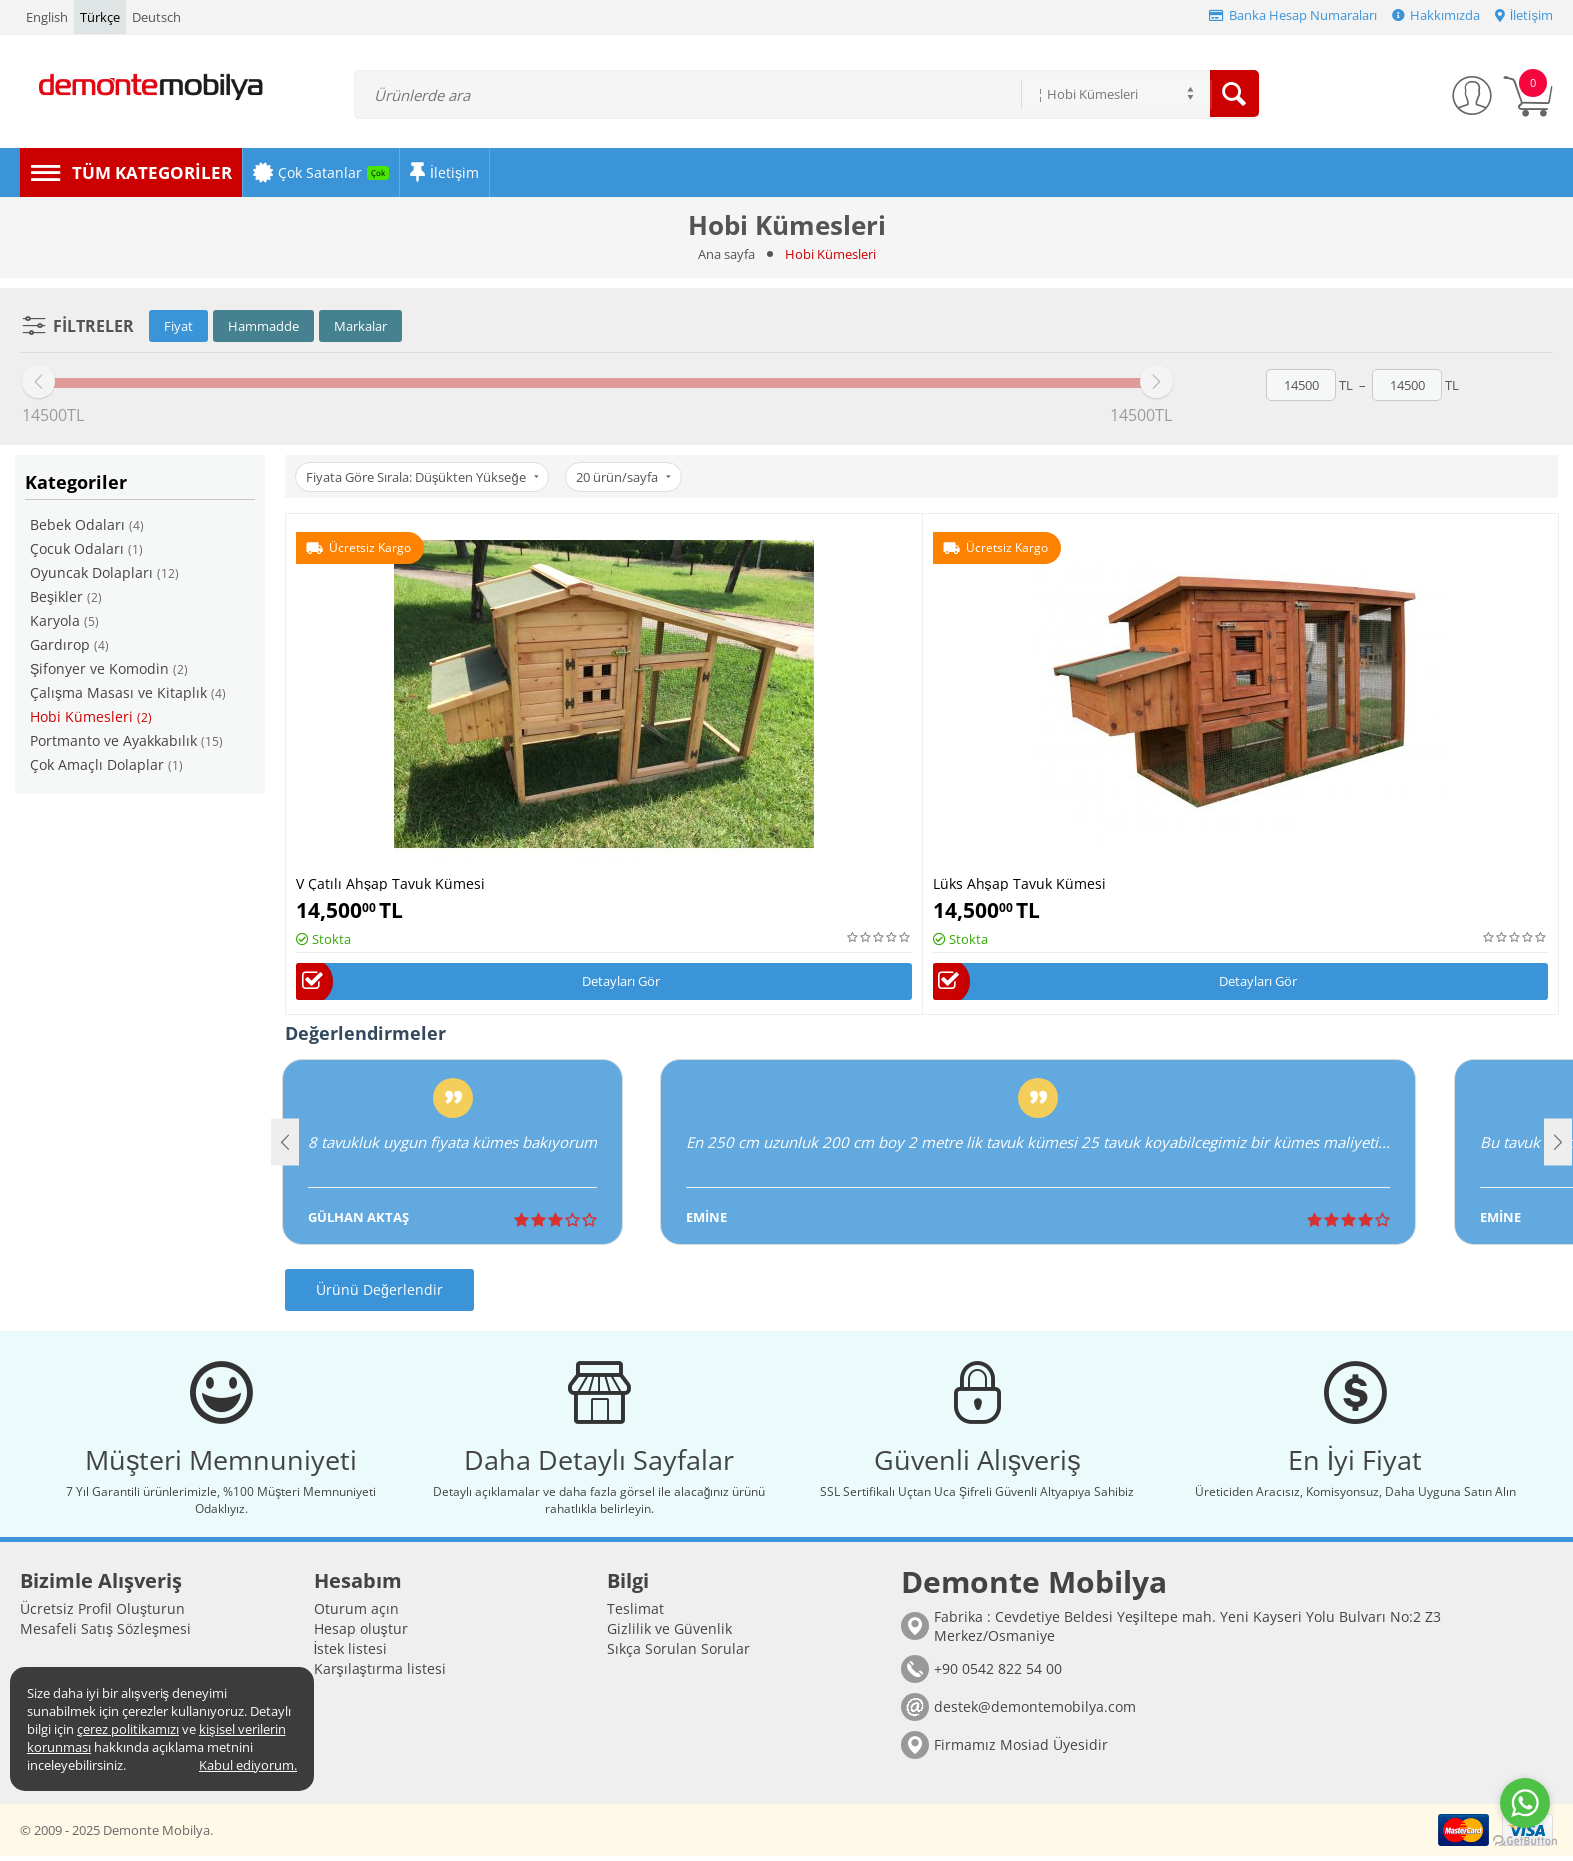 The height and width of the screenshot is (1861, 1573). Describe the element at coordinates (351, 1653) in the screenshot. I see `İstek listesi` at that location.